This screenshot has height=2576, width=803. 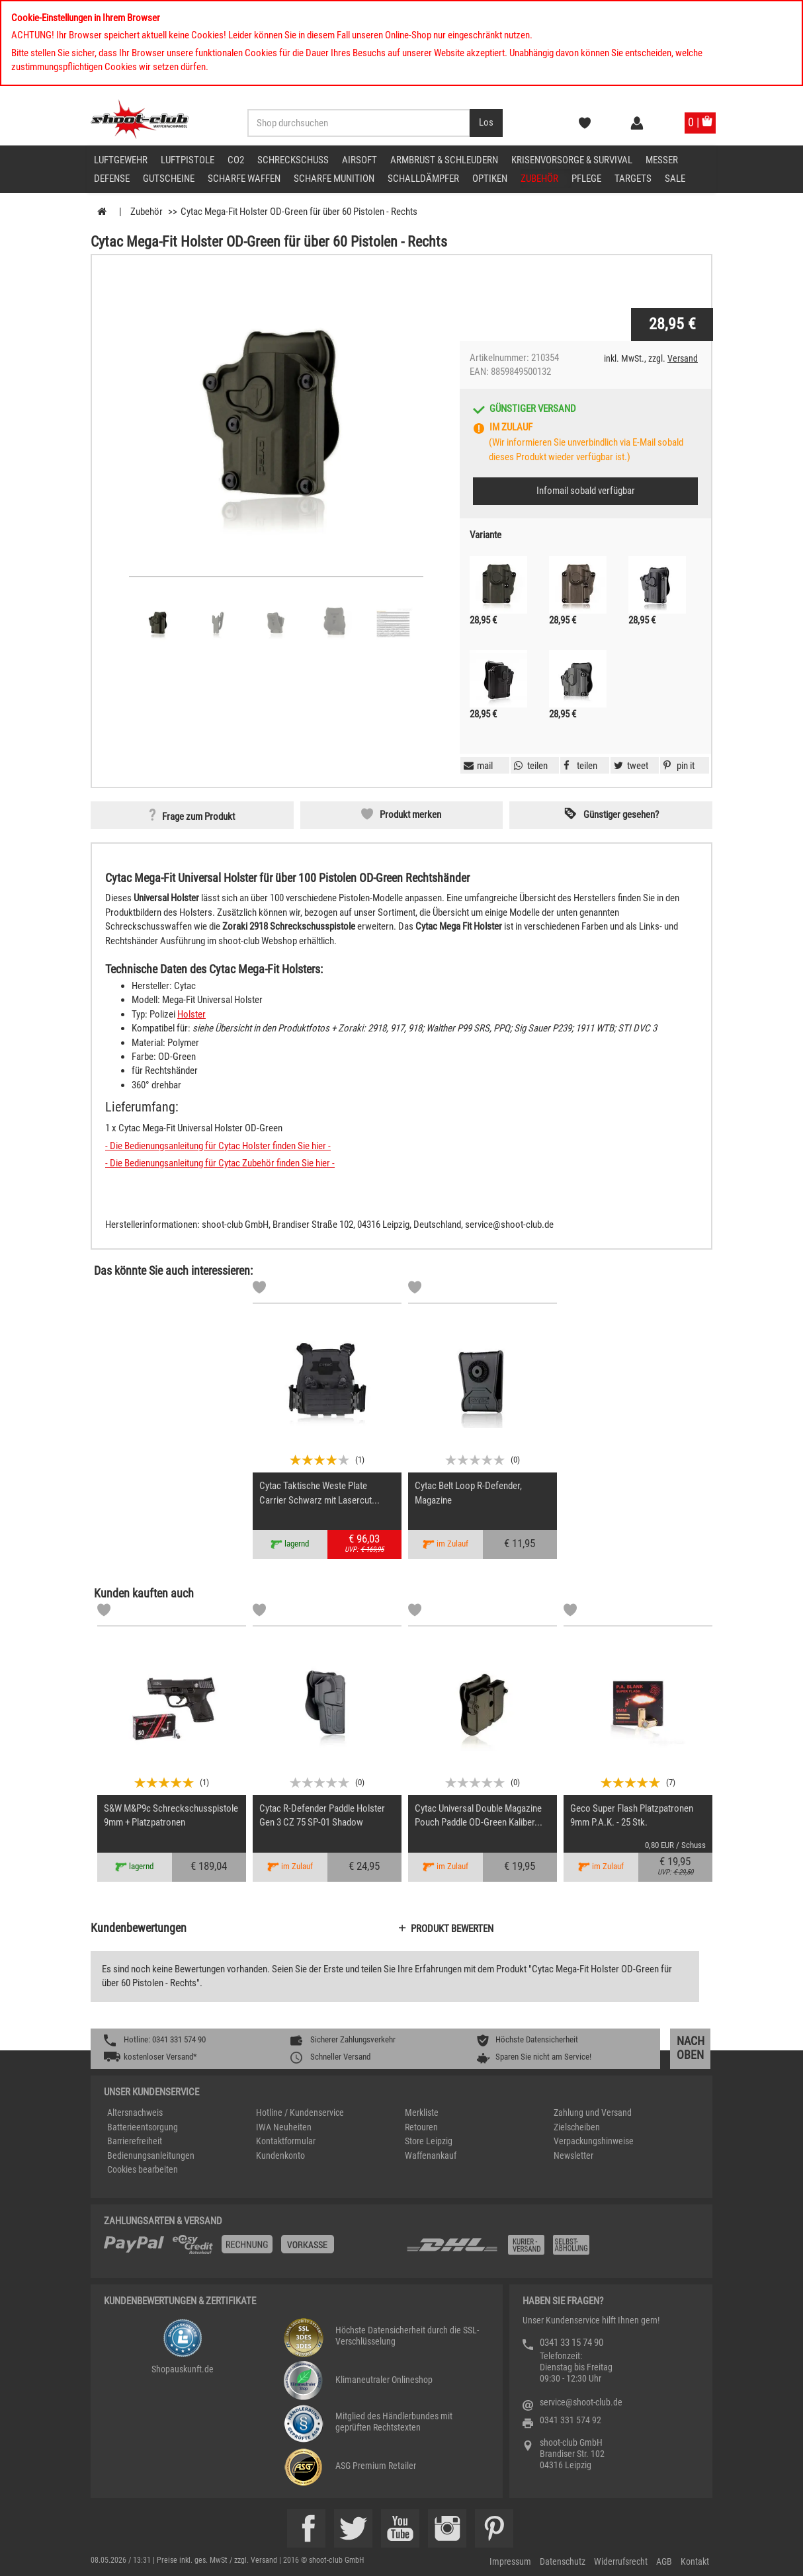 What do you see at coordinates (539, 178) in the screenshot?
I see `Zubehör` at bounding box center [539, 178].